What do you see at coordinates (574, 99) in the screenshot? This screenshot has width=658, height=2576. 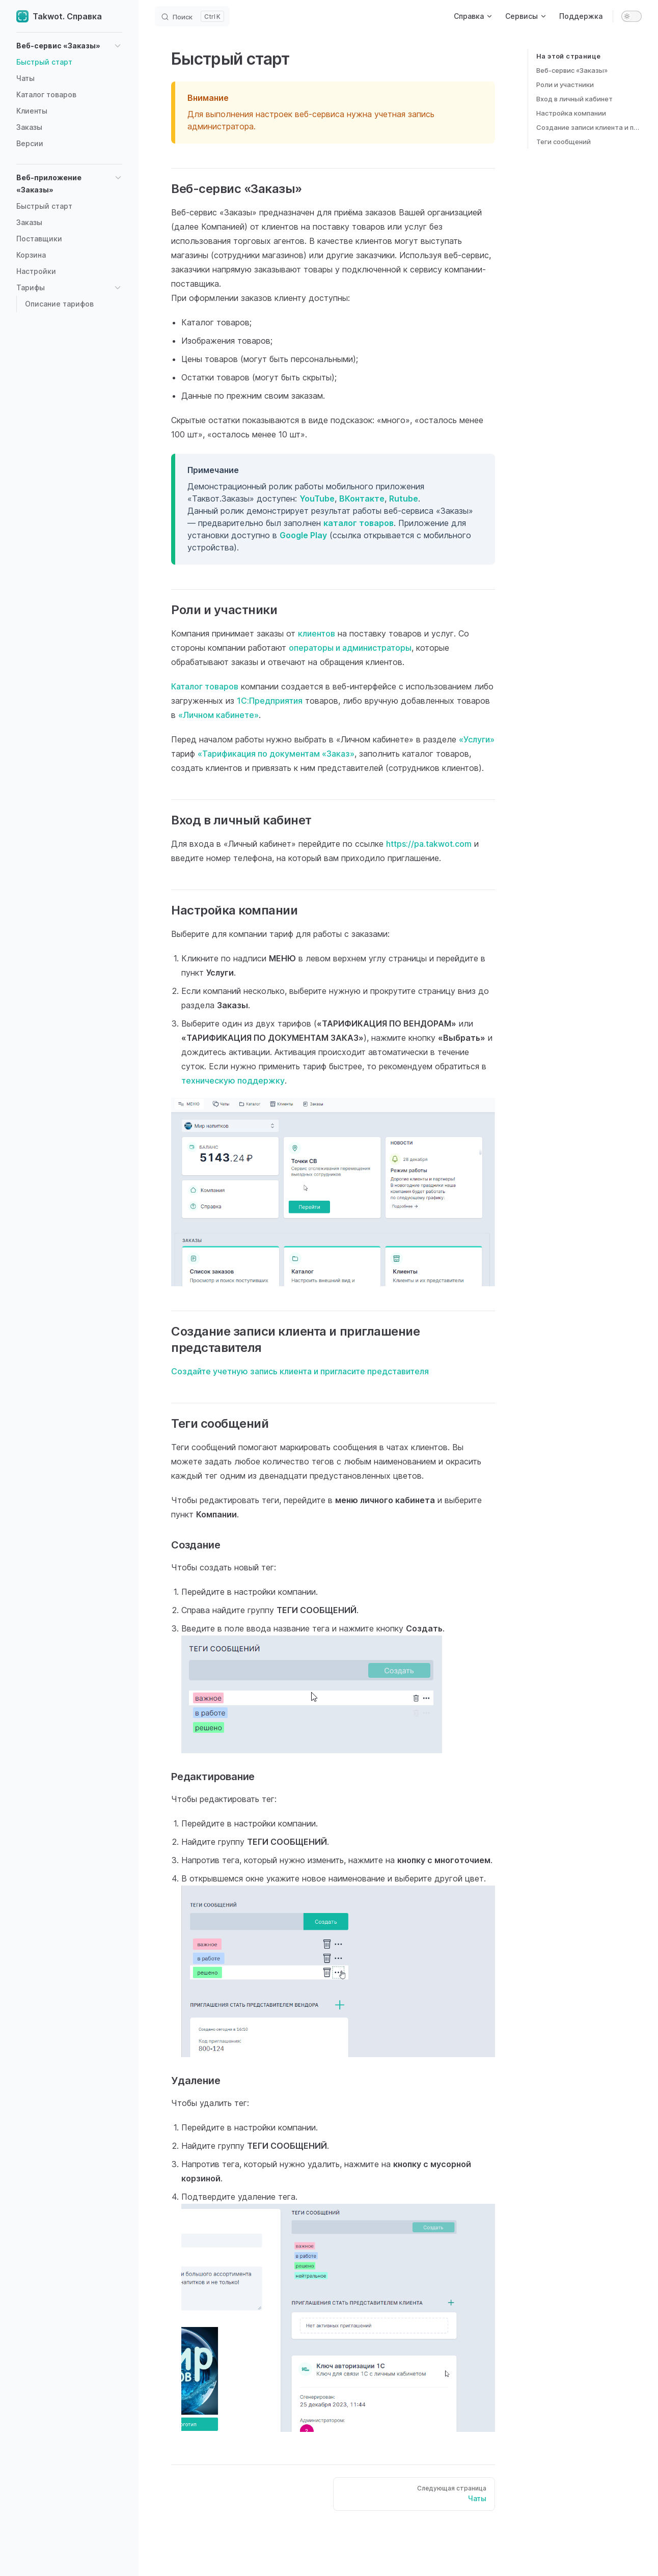 I see `Вход в личный кабинет` at bounding box center [574, 99].